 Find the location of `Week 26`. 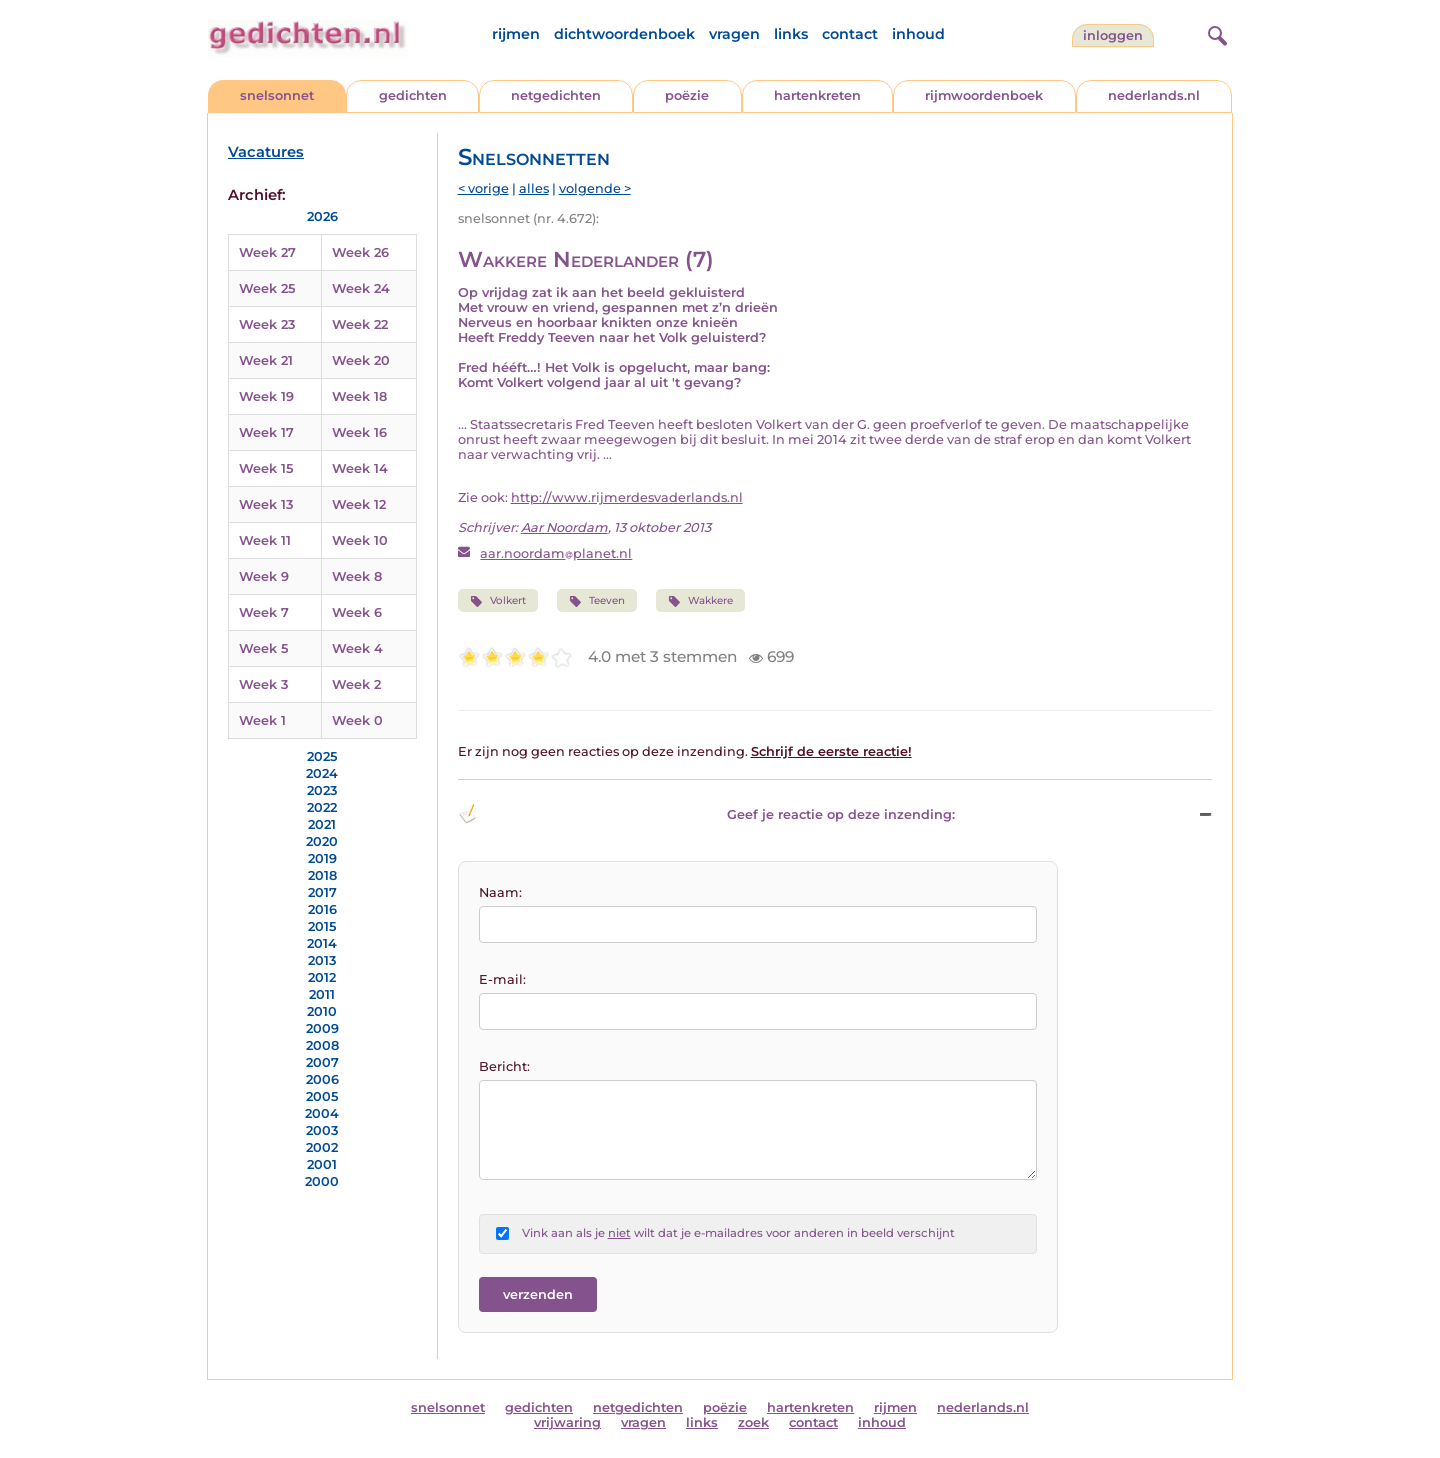

Week 26 is located at coordinates (360, 252).